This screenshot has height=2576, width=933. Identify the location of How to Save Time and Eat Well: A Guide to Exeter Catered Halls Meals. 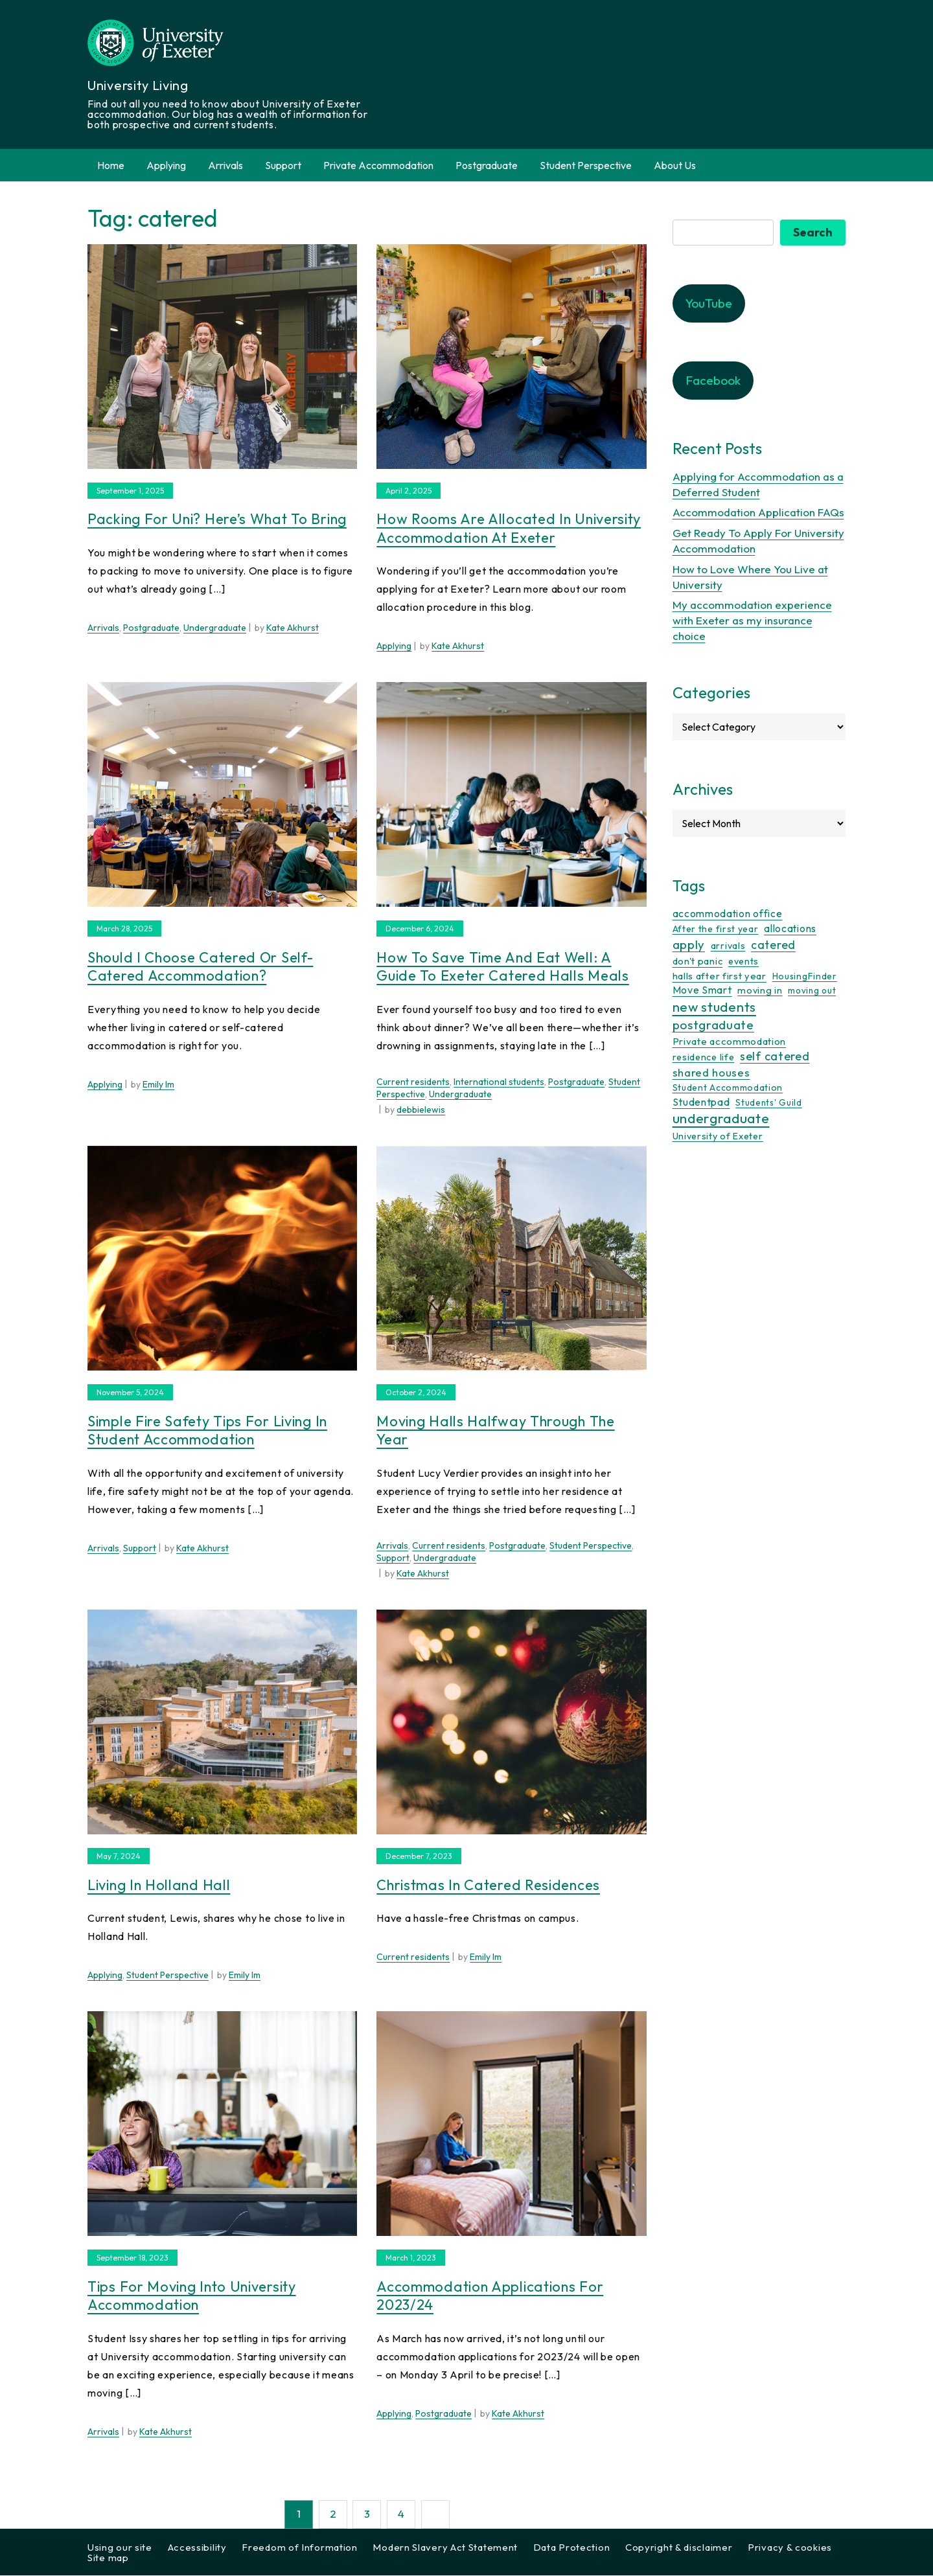
(502, 967).